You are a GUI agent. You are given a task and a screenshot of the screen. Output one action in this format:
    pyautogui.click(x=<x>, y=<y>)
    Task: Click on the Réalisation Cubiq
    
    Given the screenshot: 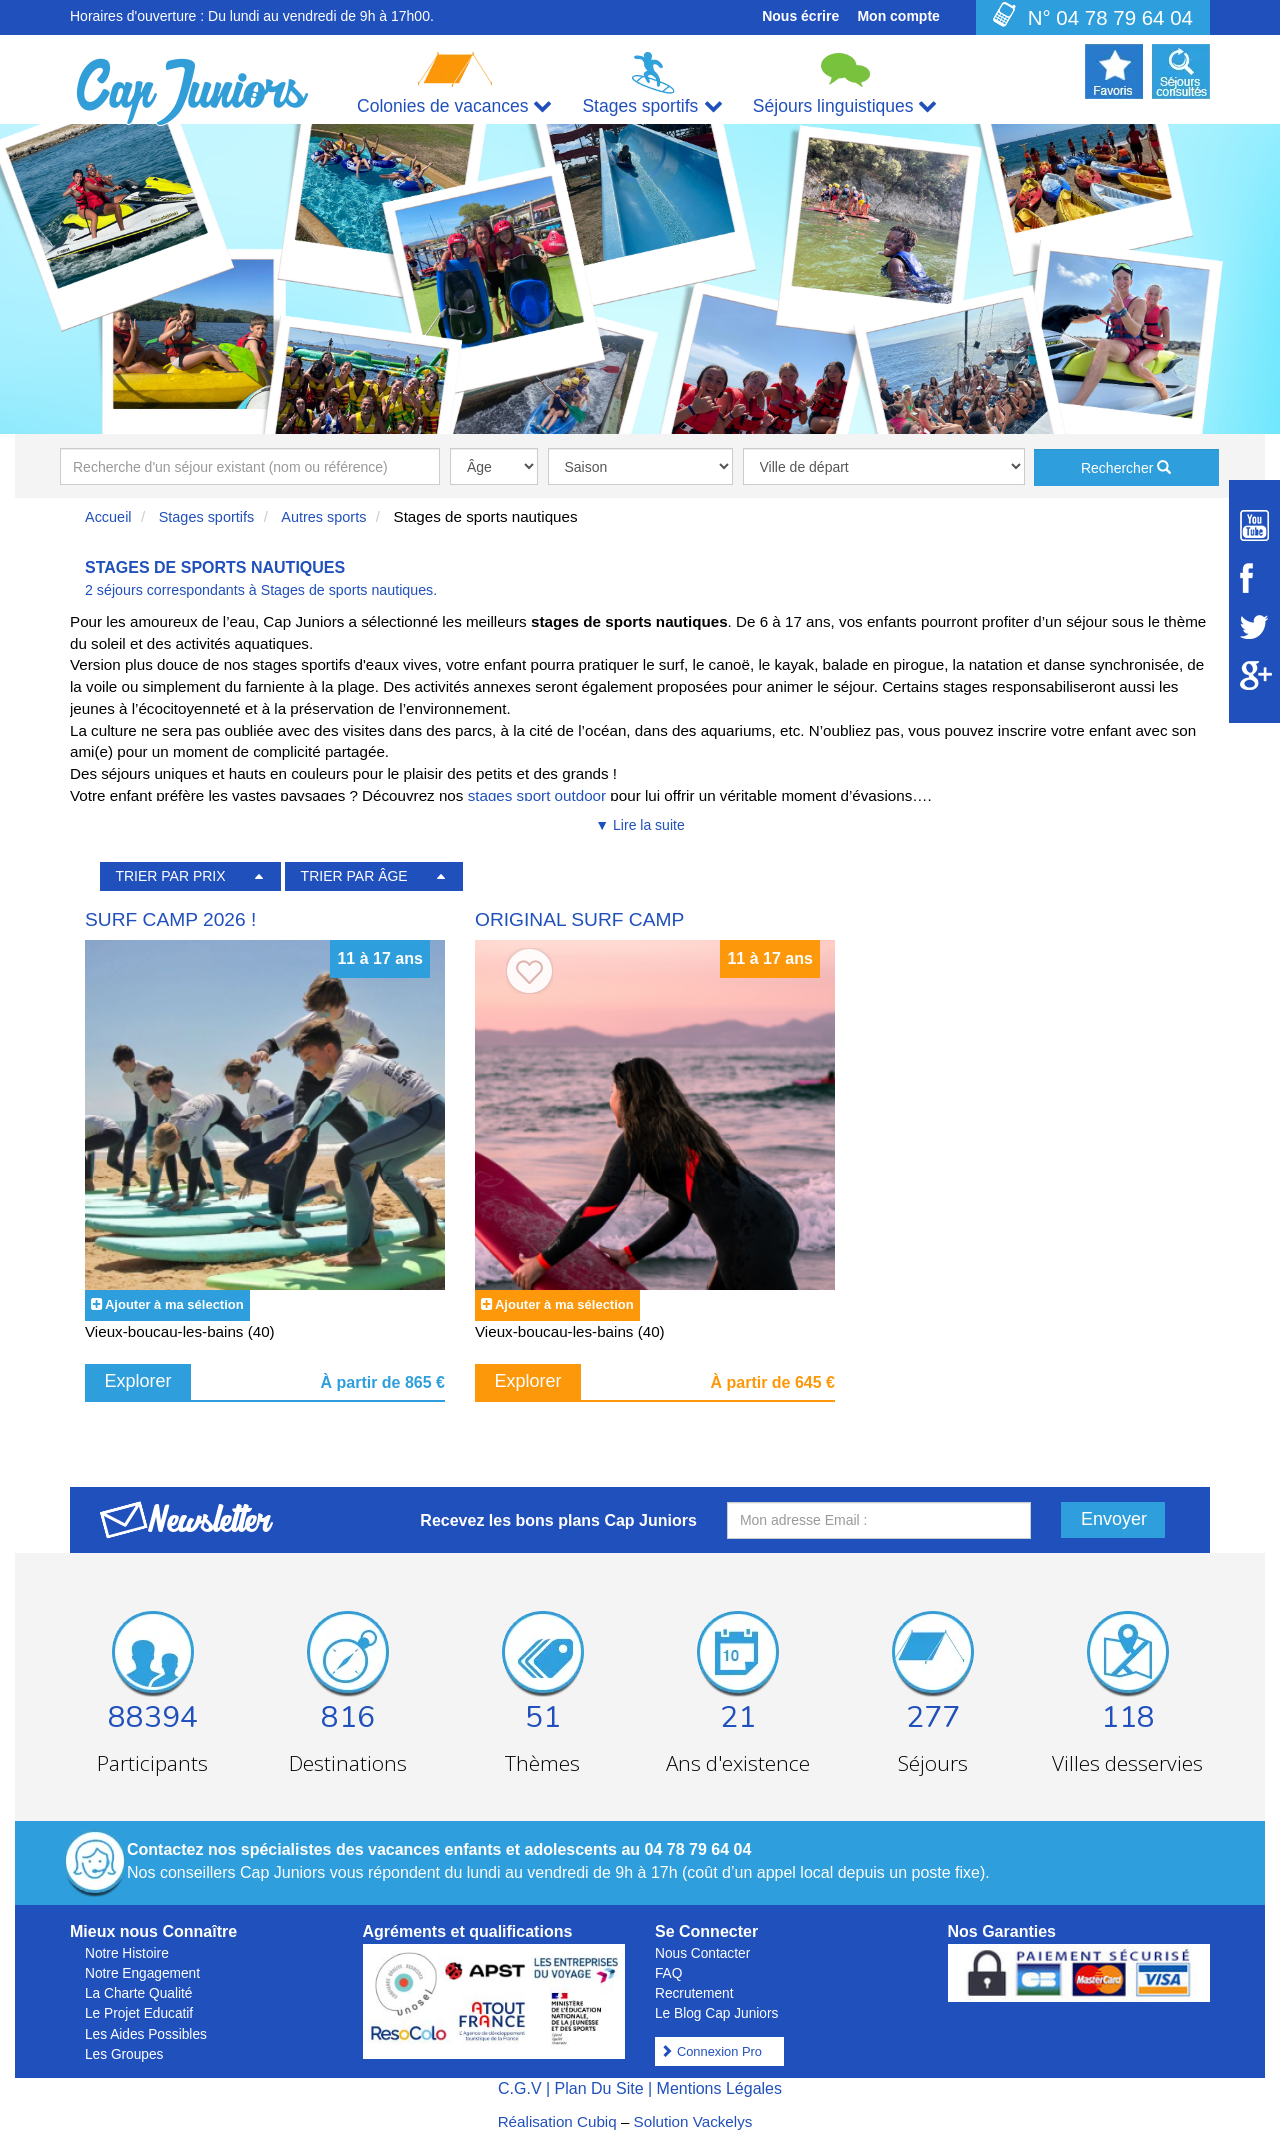 What is the action you would take?
    pyautogui.click(x=557, y=2121)
    